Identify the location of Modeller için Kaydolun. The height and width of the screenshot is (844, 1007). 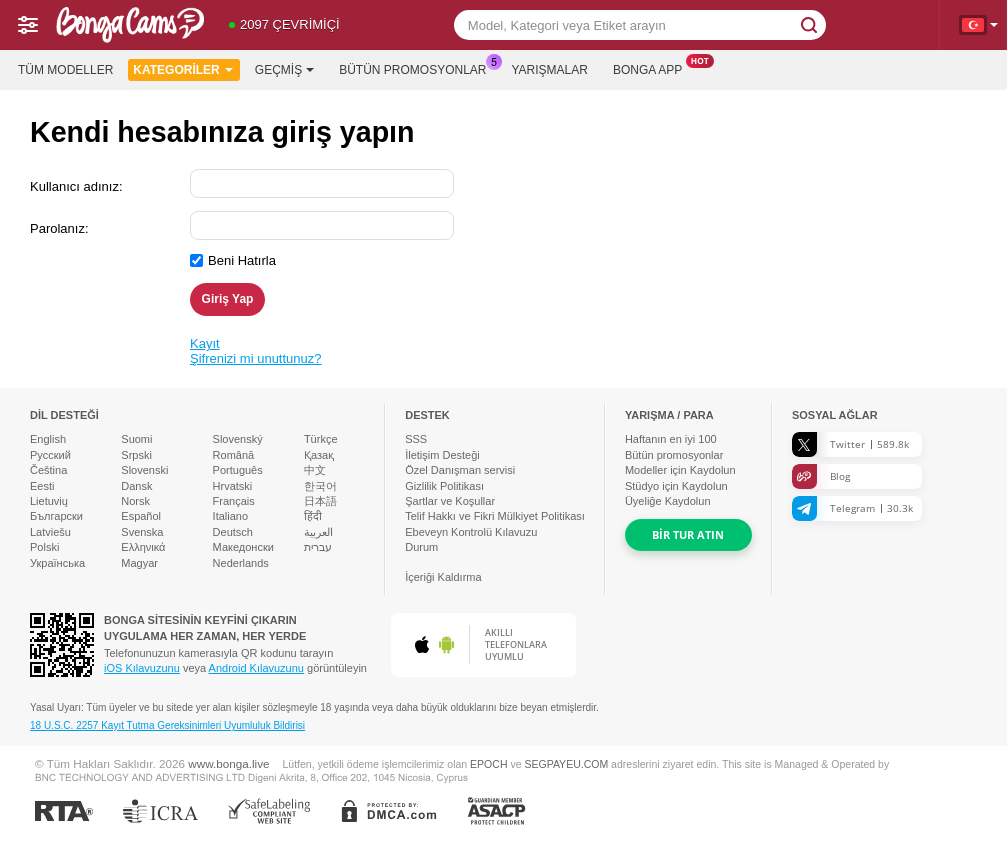
(680, 470).